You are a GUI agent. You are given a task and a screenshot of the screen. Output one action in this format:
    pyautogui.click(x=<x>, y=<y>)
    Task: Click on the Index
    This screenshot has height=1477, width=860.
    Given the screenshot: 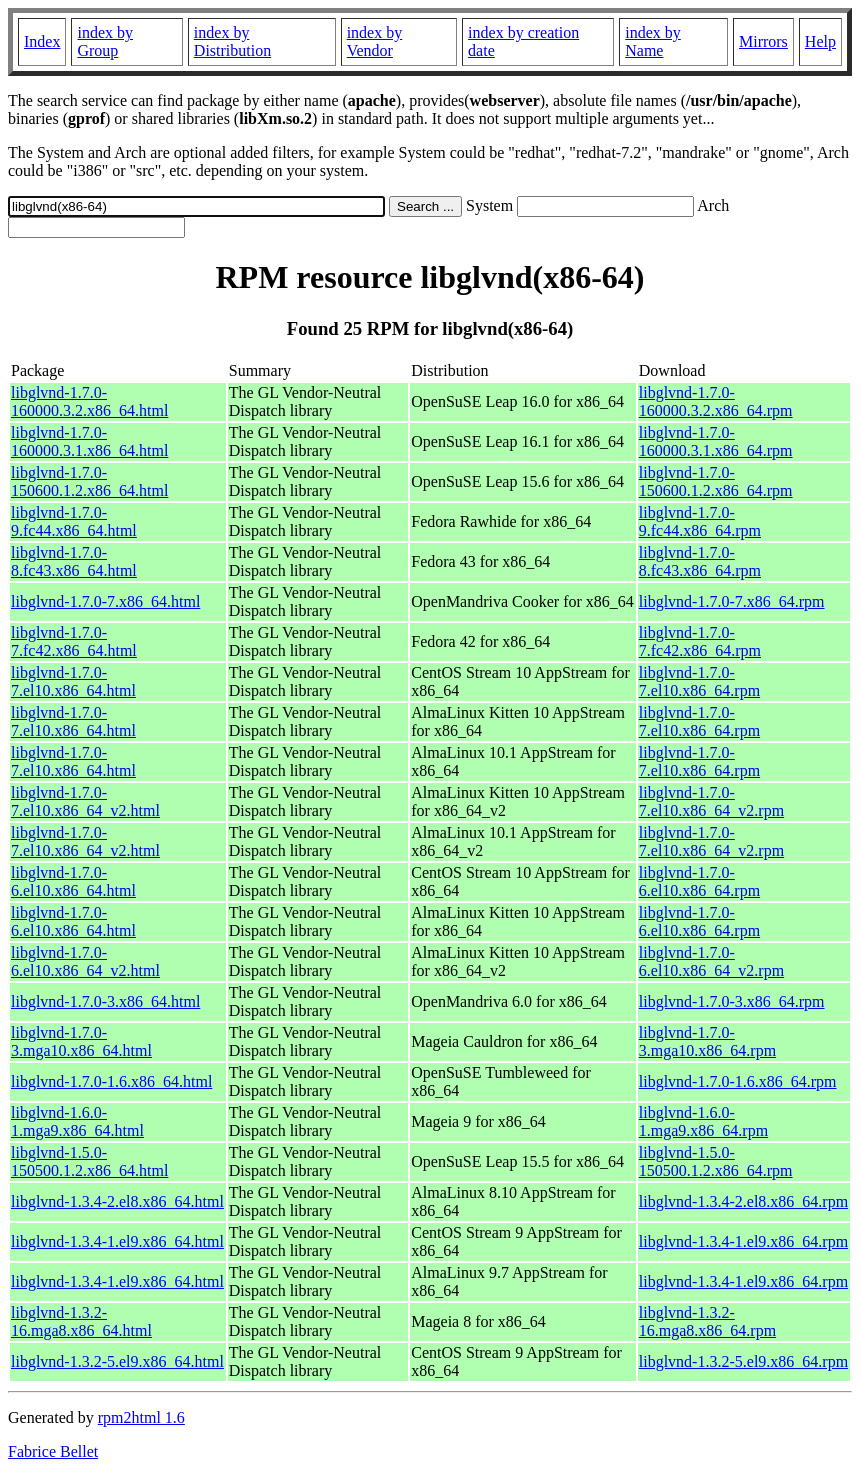 What is the action you would take?
    pyautogui.click(x=42, y=41)
    